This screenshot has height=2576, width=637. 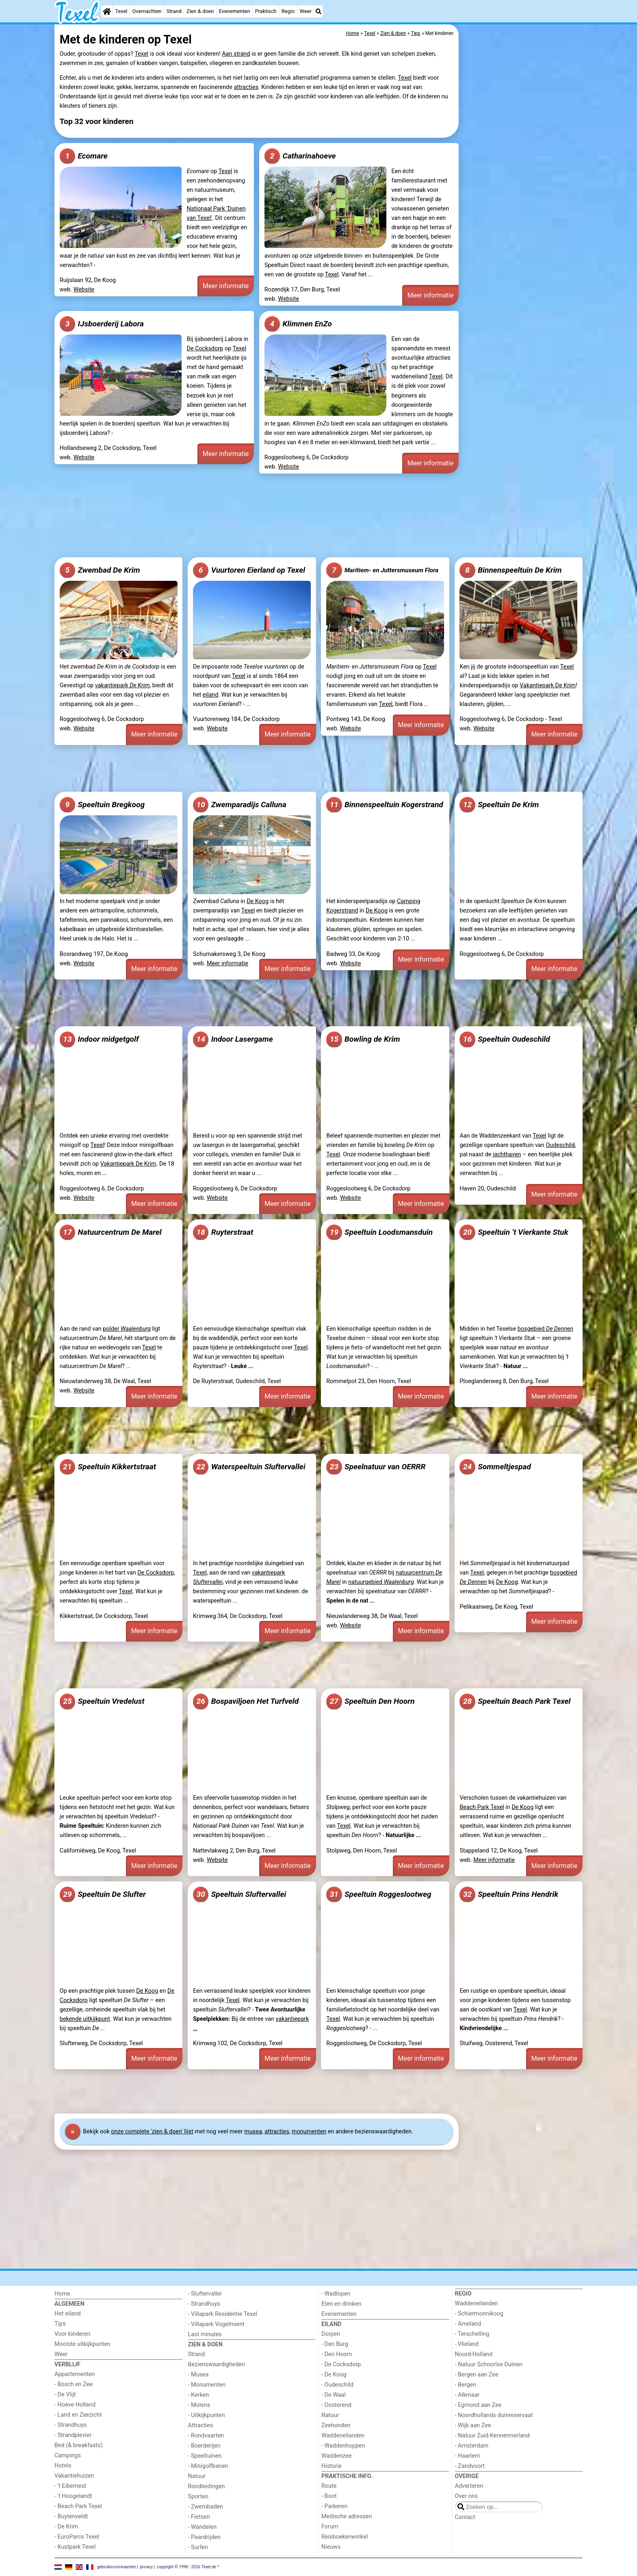 What do you see at coordinates (381, 1582) in the screenshot?
I see `natuurgebied` at bounding box center [381, 1582].